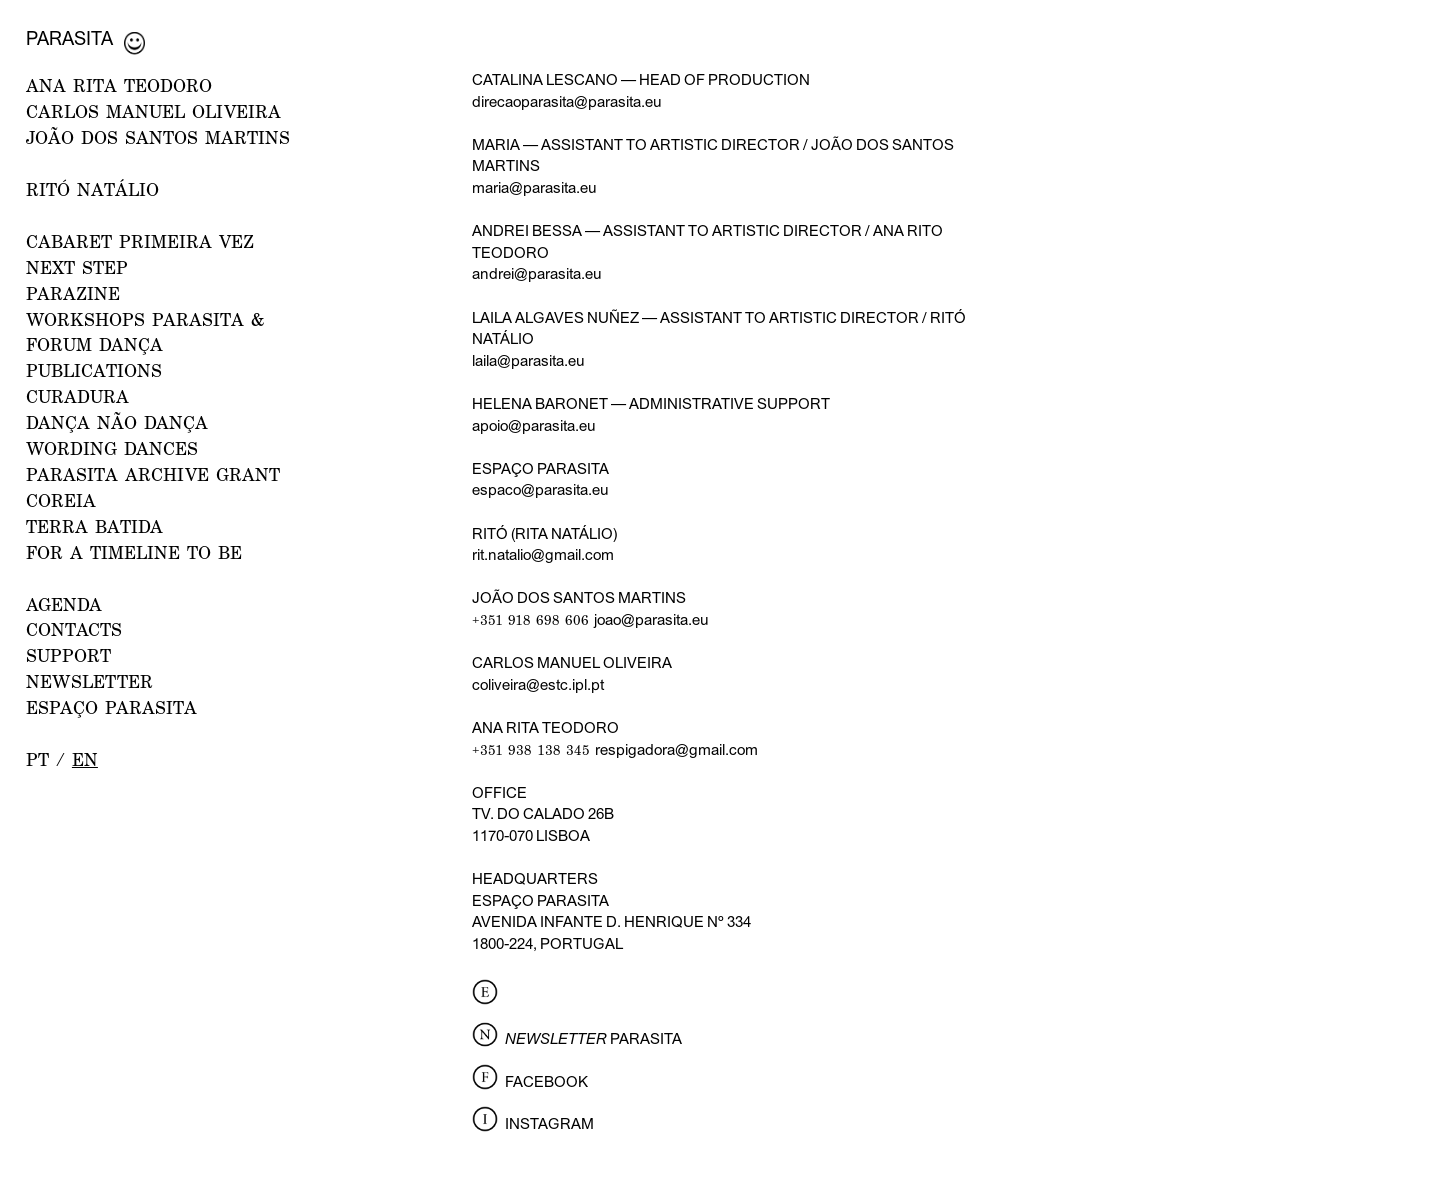 This screenshot has height=1204, width=1440. Describe the element at coordinates (117, 422) in the screenshot. I see `Dança Não Dança` at that location.